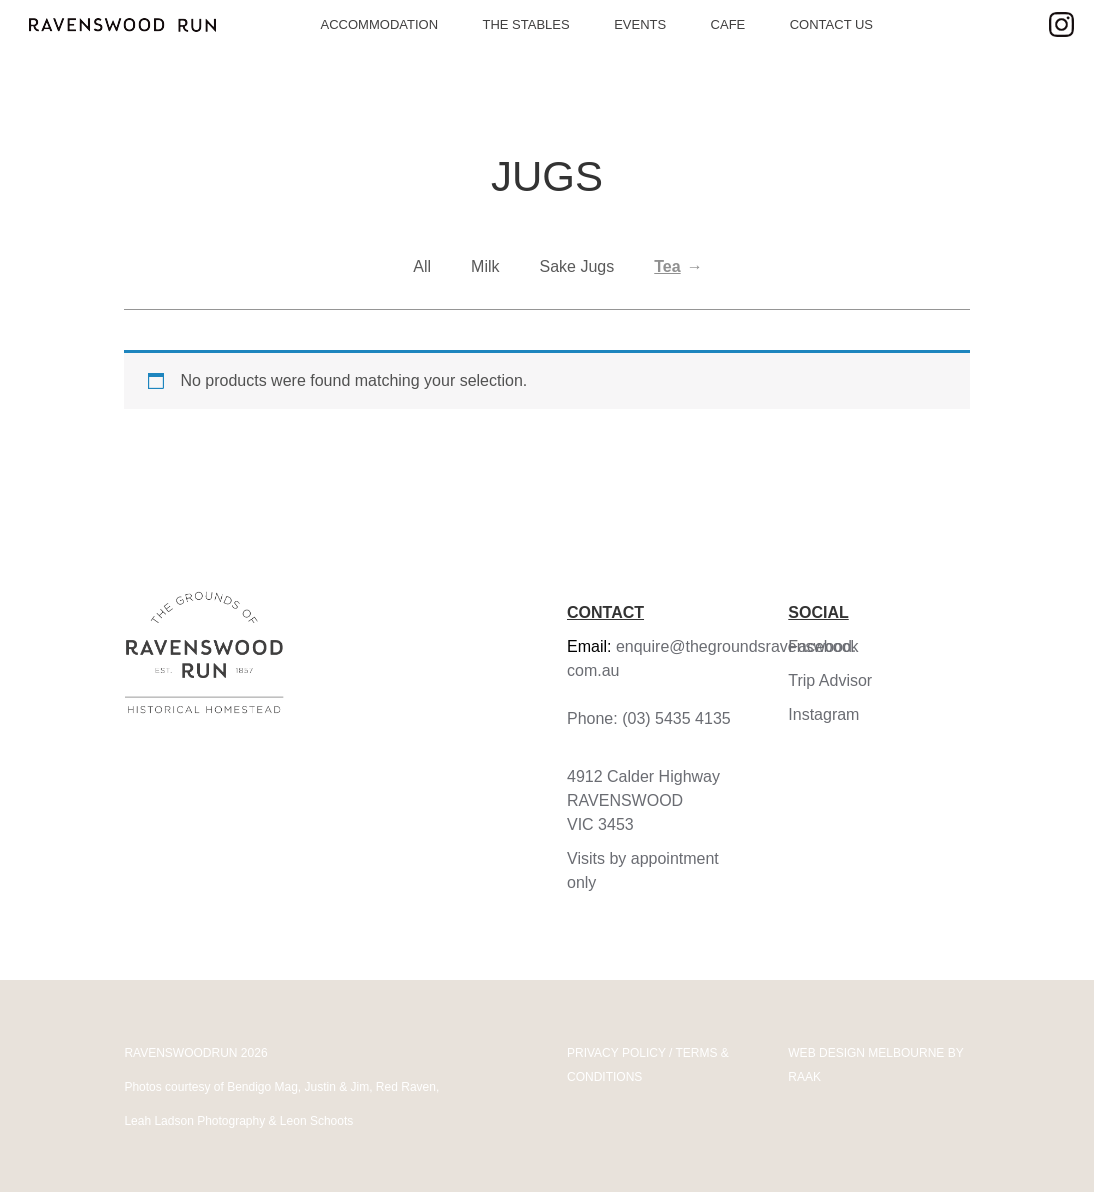  Describe the element at coordinates (823, 646) in the screenshot. I see `Facebook` at that location.